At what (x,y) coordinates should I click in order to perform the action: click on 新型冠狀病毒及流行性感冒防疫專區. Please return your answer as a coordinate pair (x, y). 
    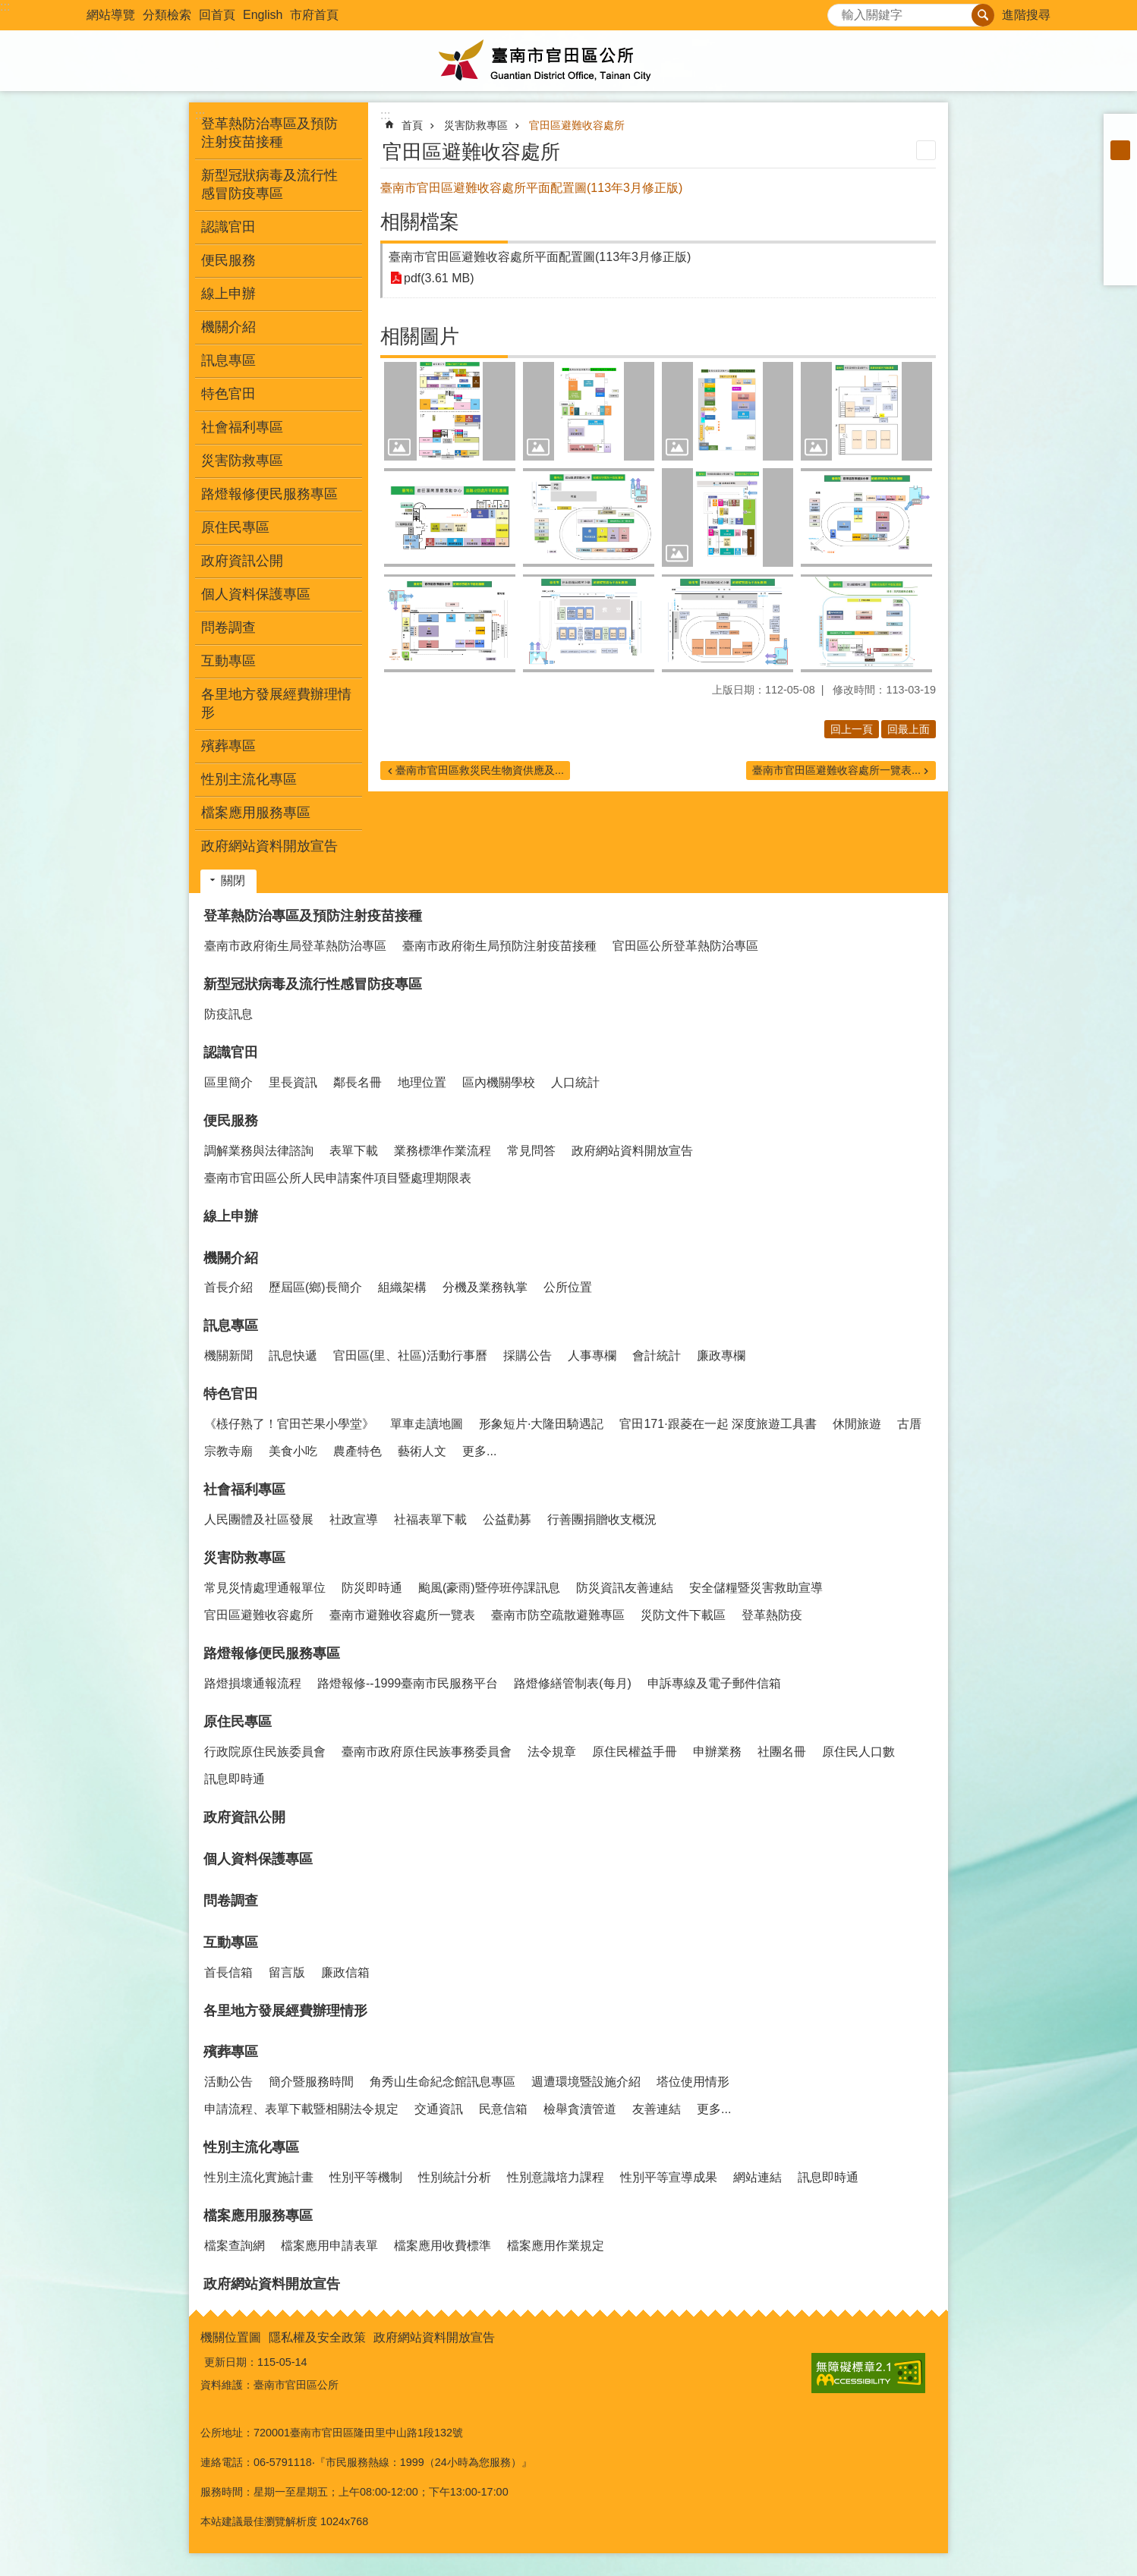
    Looking at the image, I should click on (312, 984).